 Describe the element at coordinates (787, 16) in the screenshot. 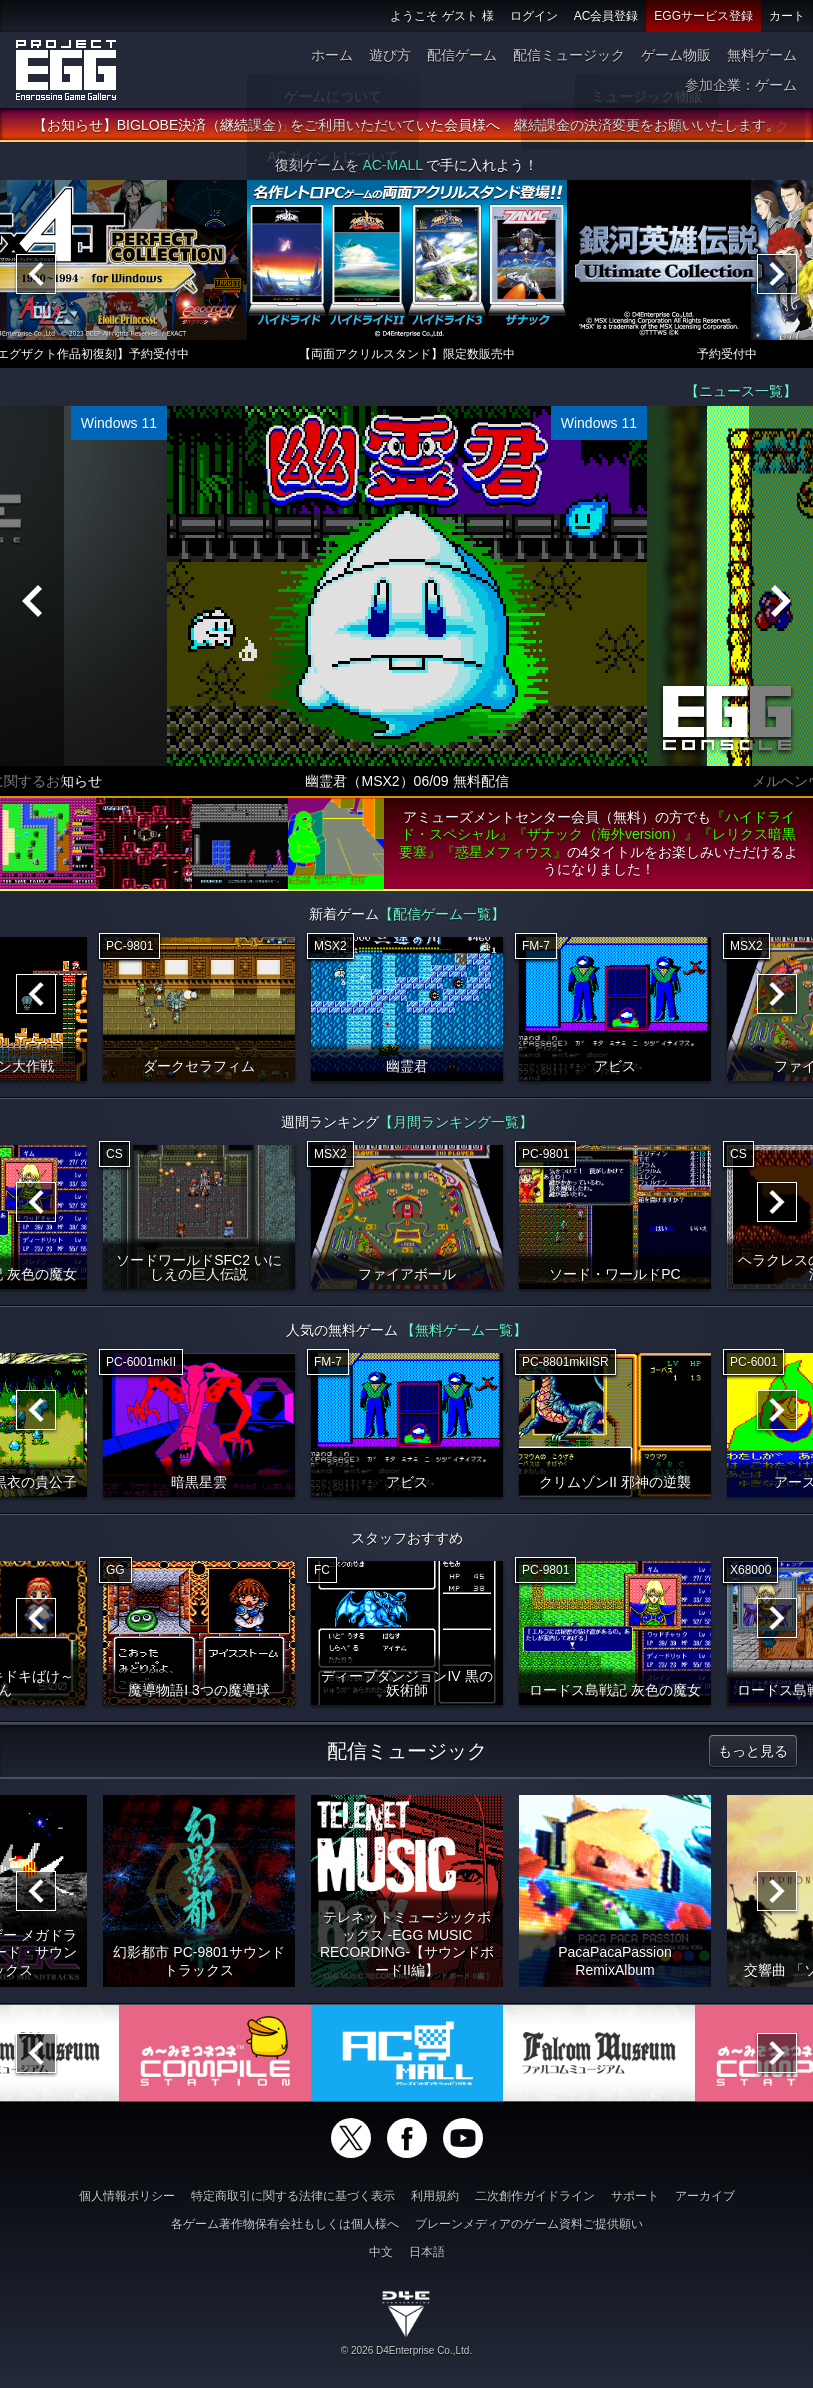

I see `カート` at that location.